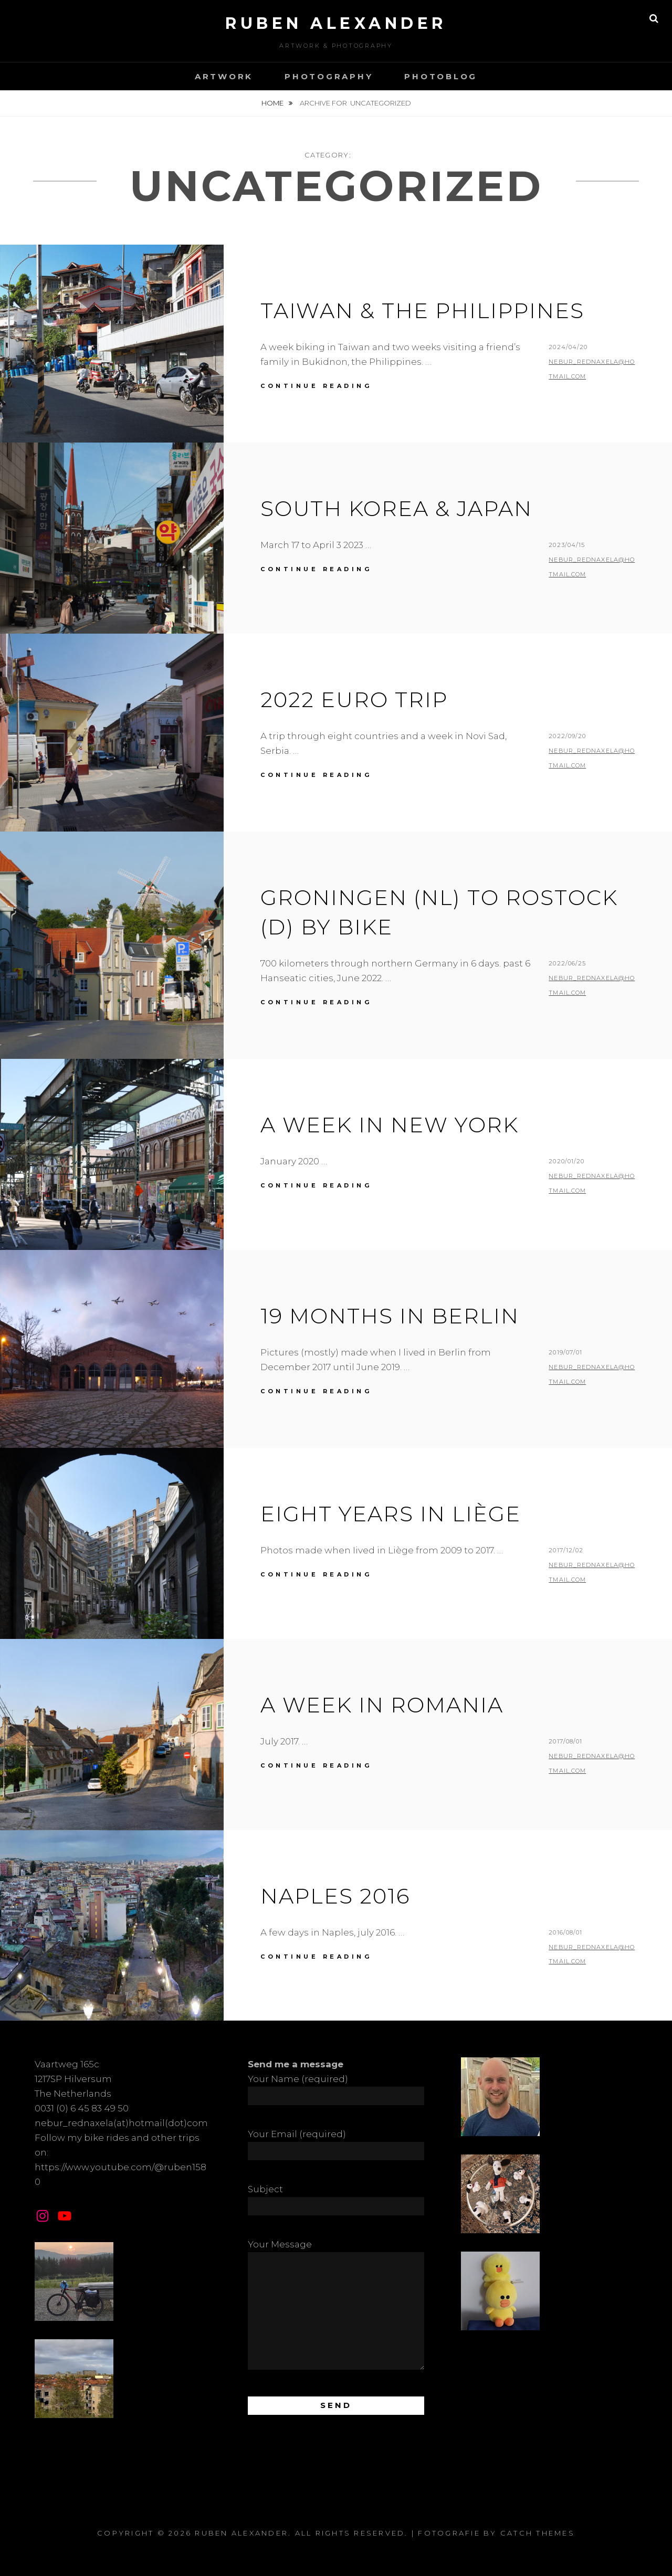 This screenshot has height=2576, width=672. I want to click on Naples 2016, so click(335, 1896).